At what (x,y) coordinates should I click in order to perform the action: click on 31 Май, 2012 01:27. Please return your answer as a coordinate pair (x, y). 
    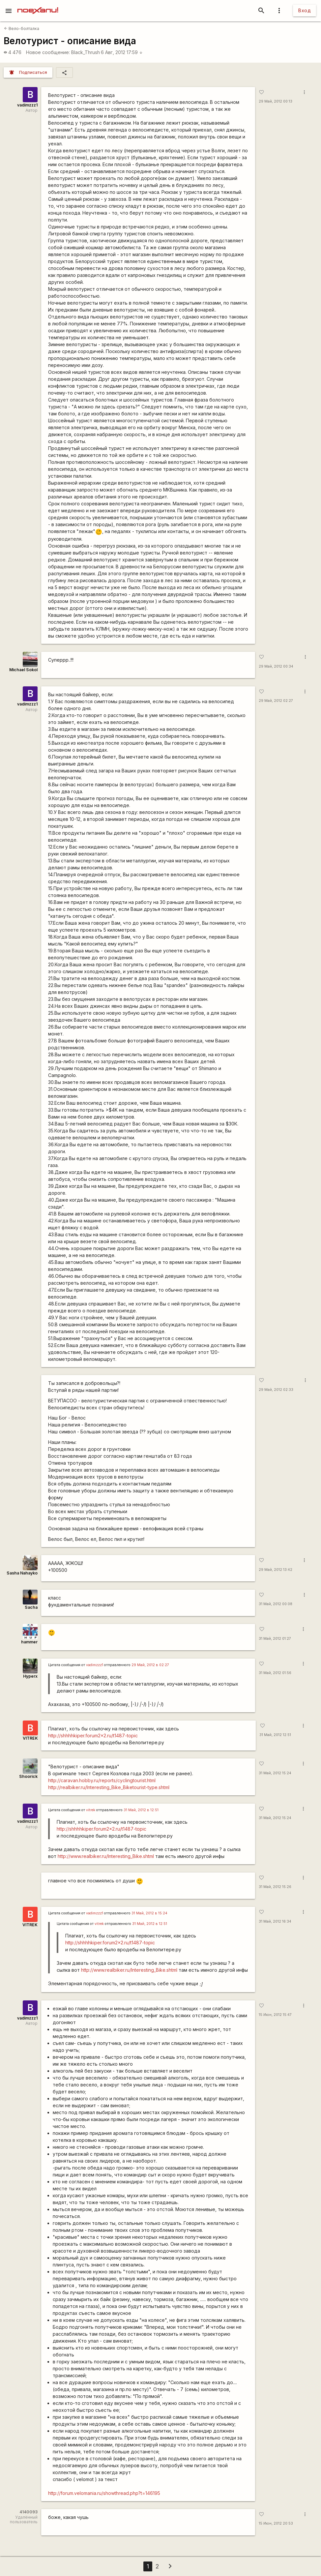
    Looking at the image, I should click on (275, 1638).